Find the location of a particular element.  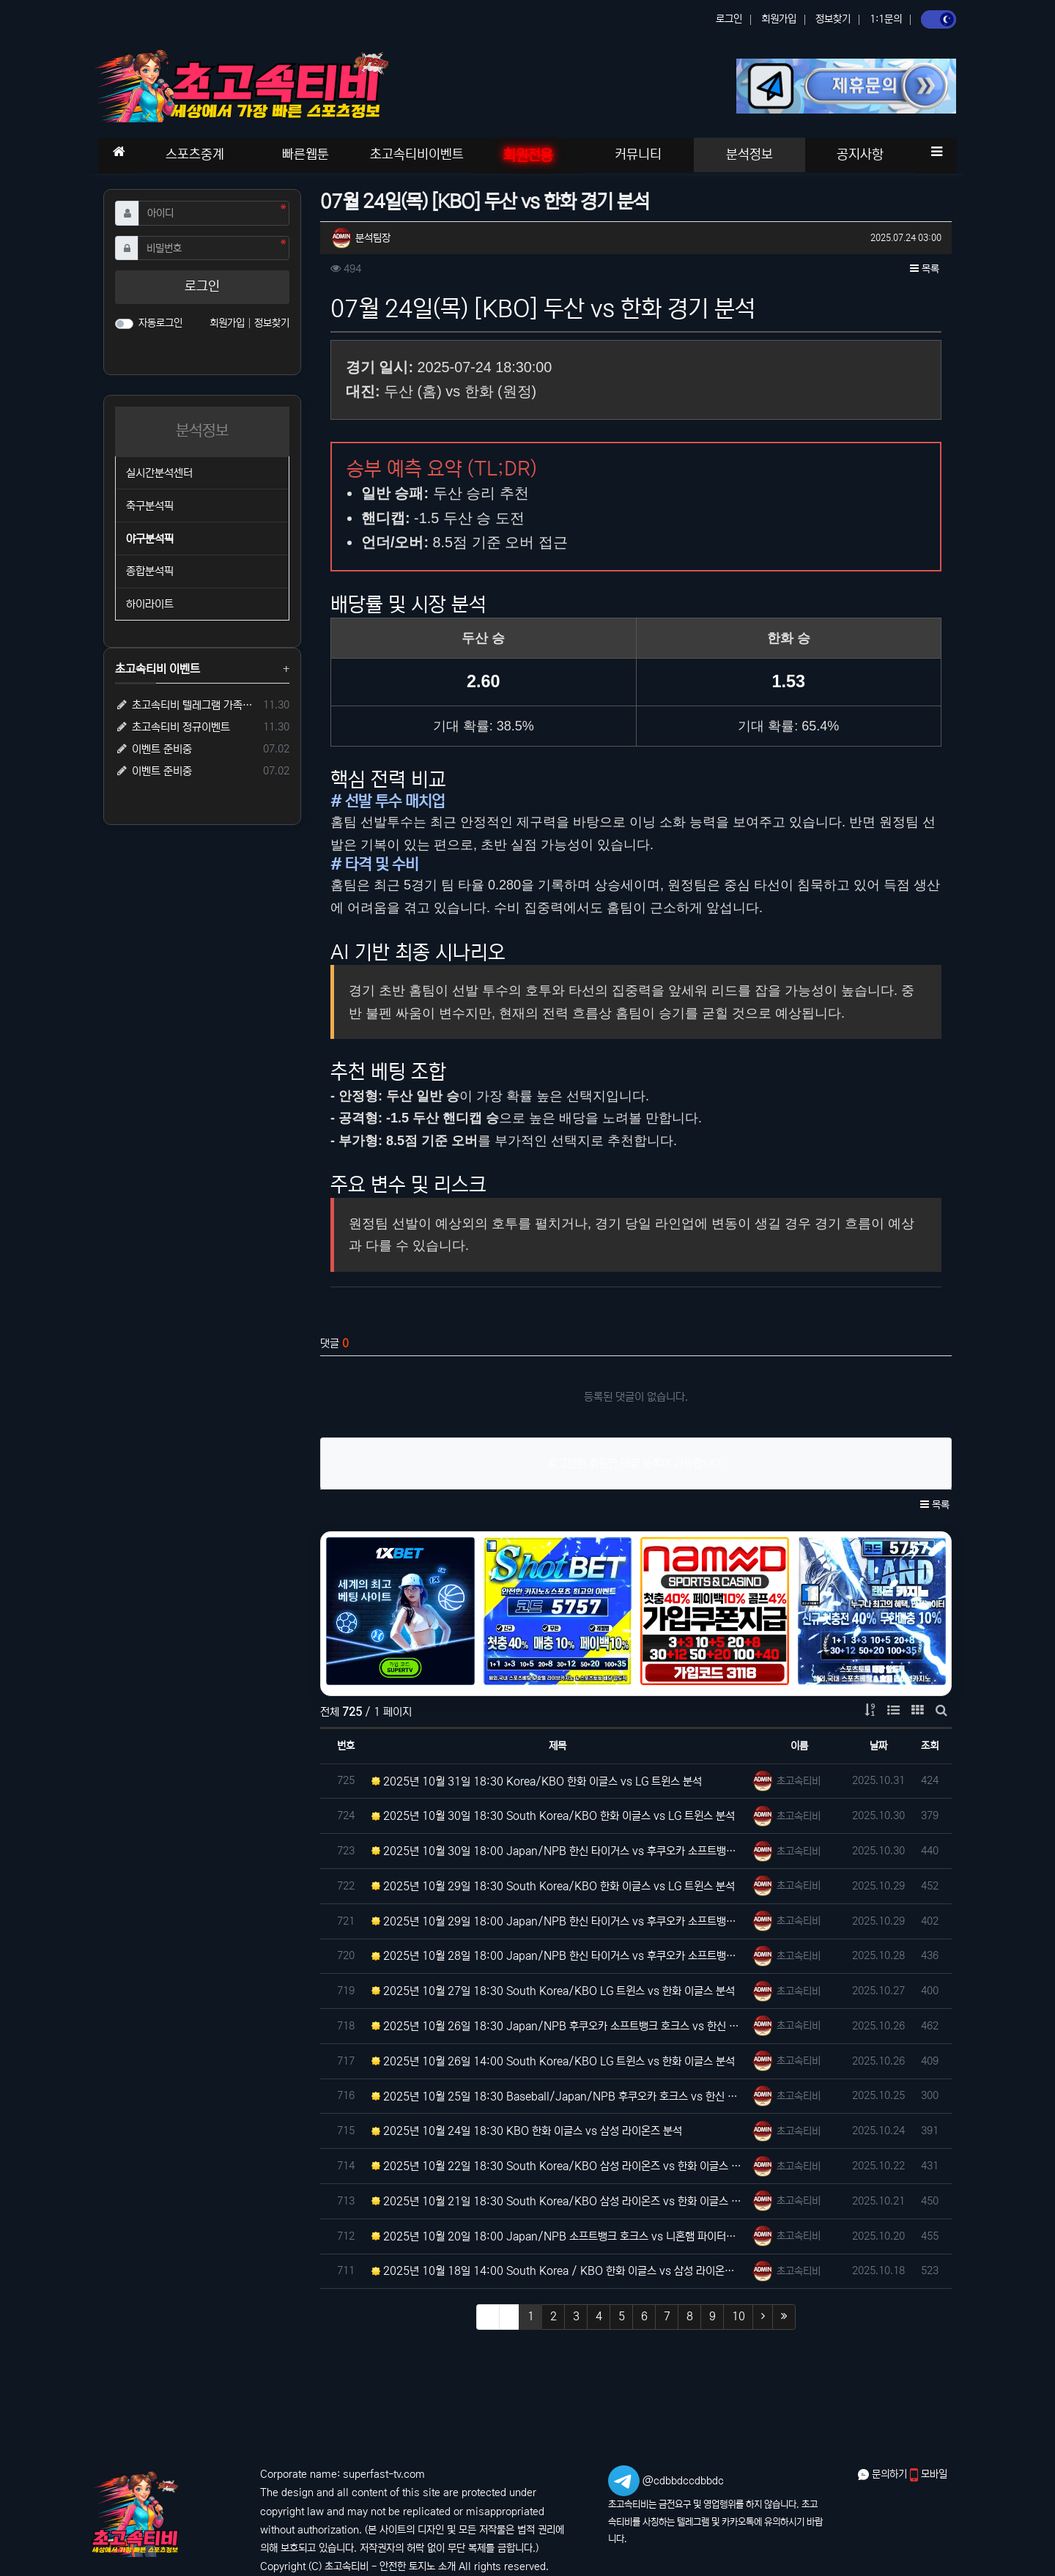

@cdbbdccdbbdc is located at coordinates (683, 2481).